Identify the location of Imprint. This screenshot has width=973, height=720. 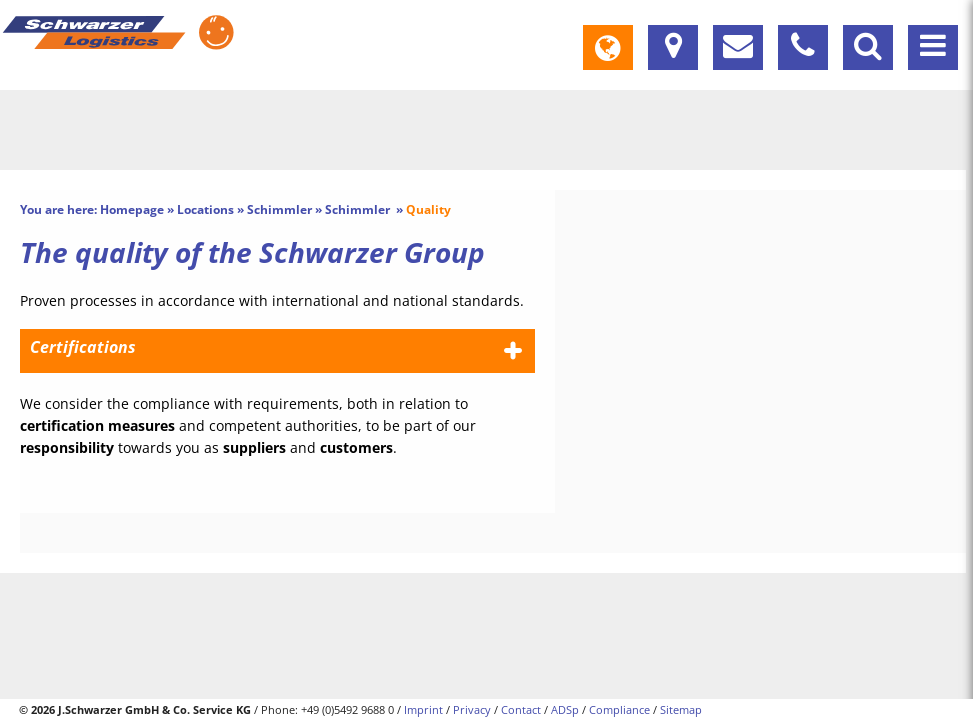
(423, 709).